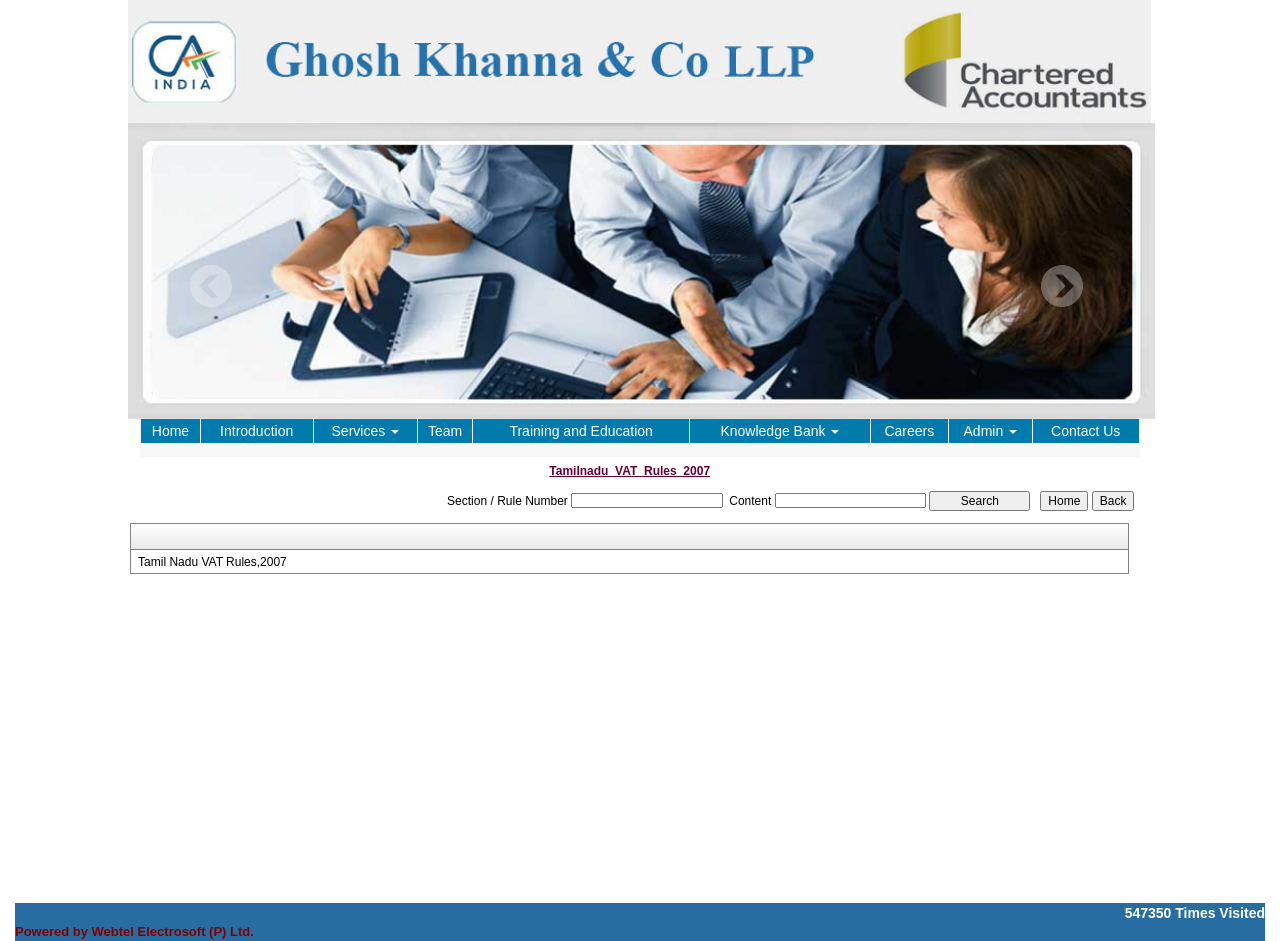  Describe the element at coordinates (212, 562) in the screenshot. I see `Tamil Nadu VAT Rules,2007` at that location.